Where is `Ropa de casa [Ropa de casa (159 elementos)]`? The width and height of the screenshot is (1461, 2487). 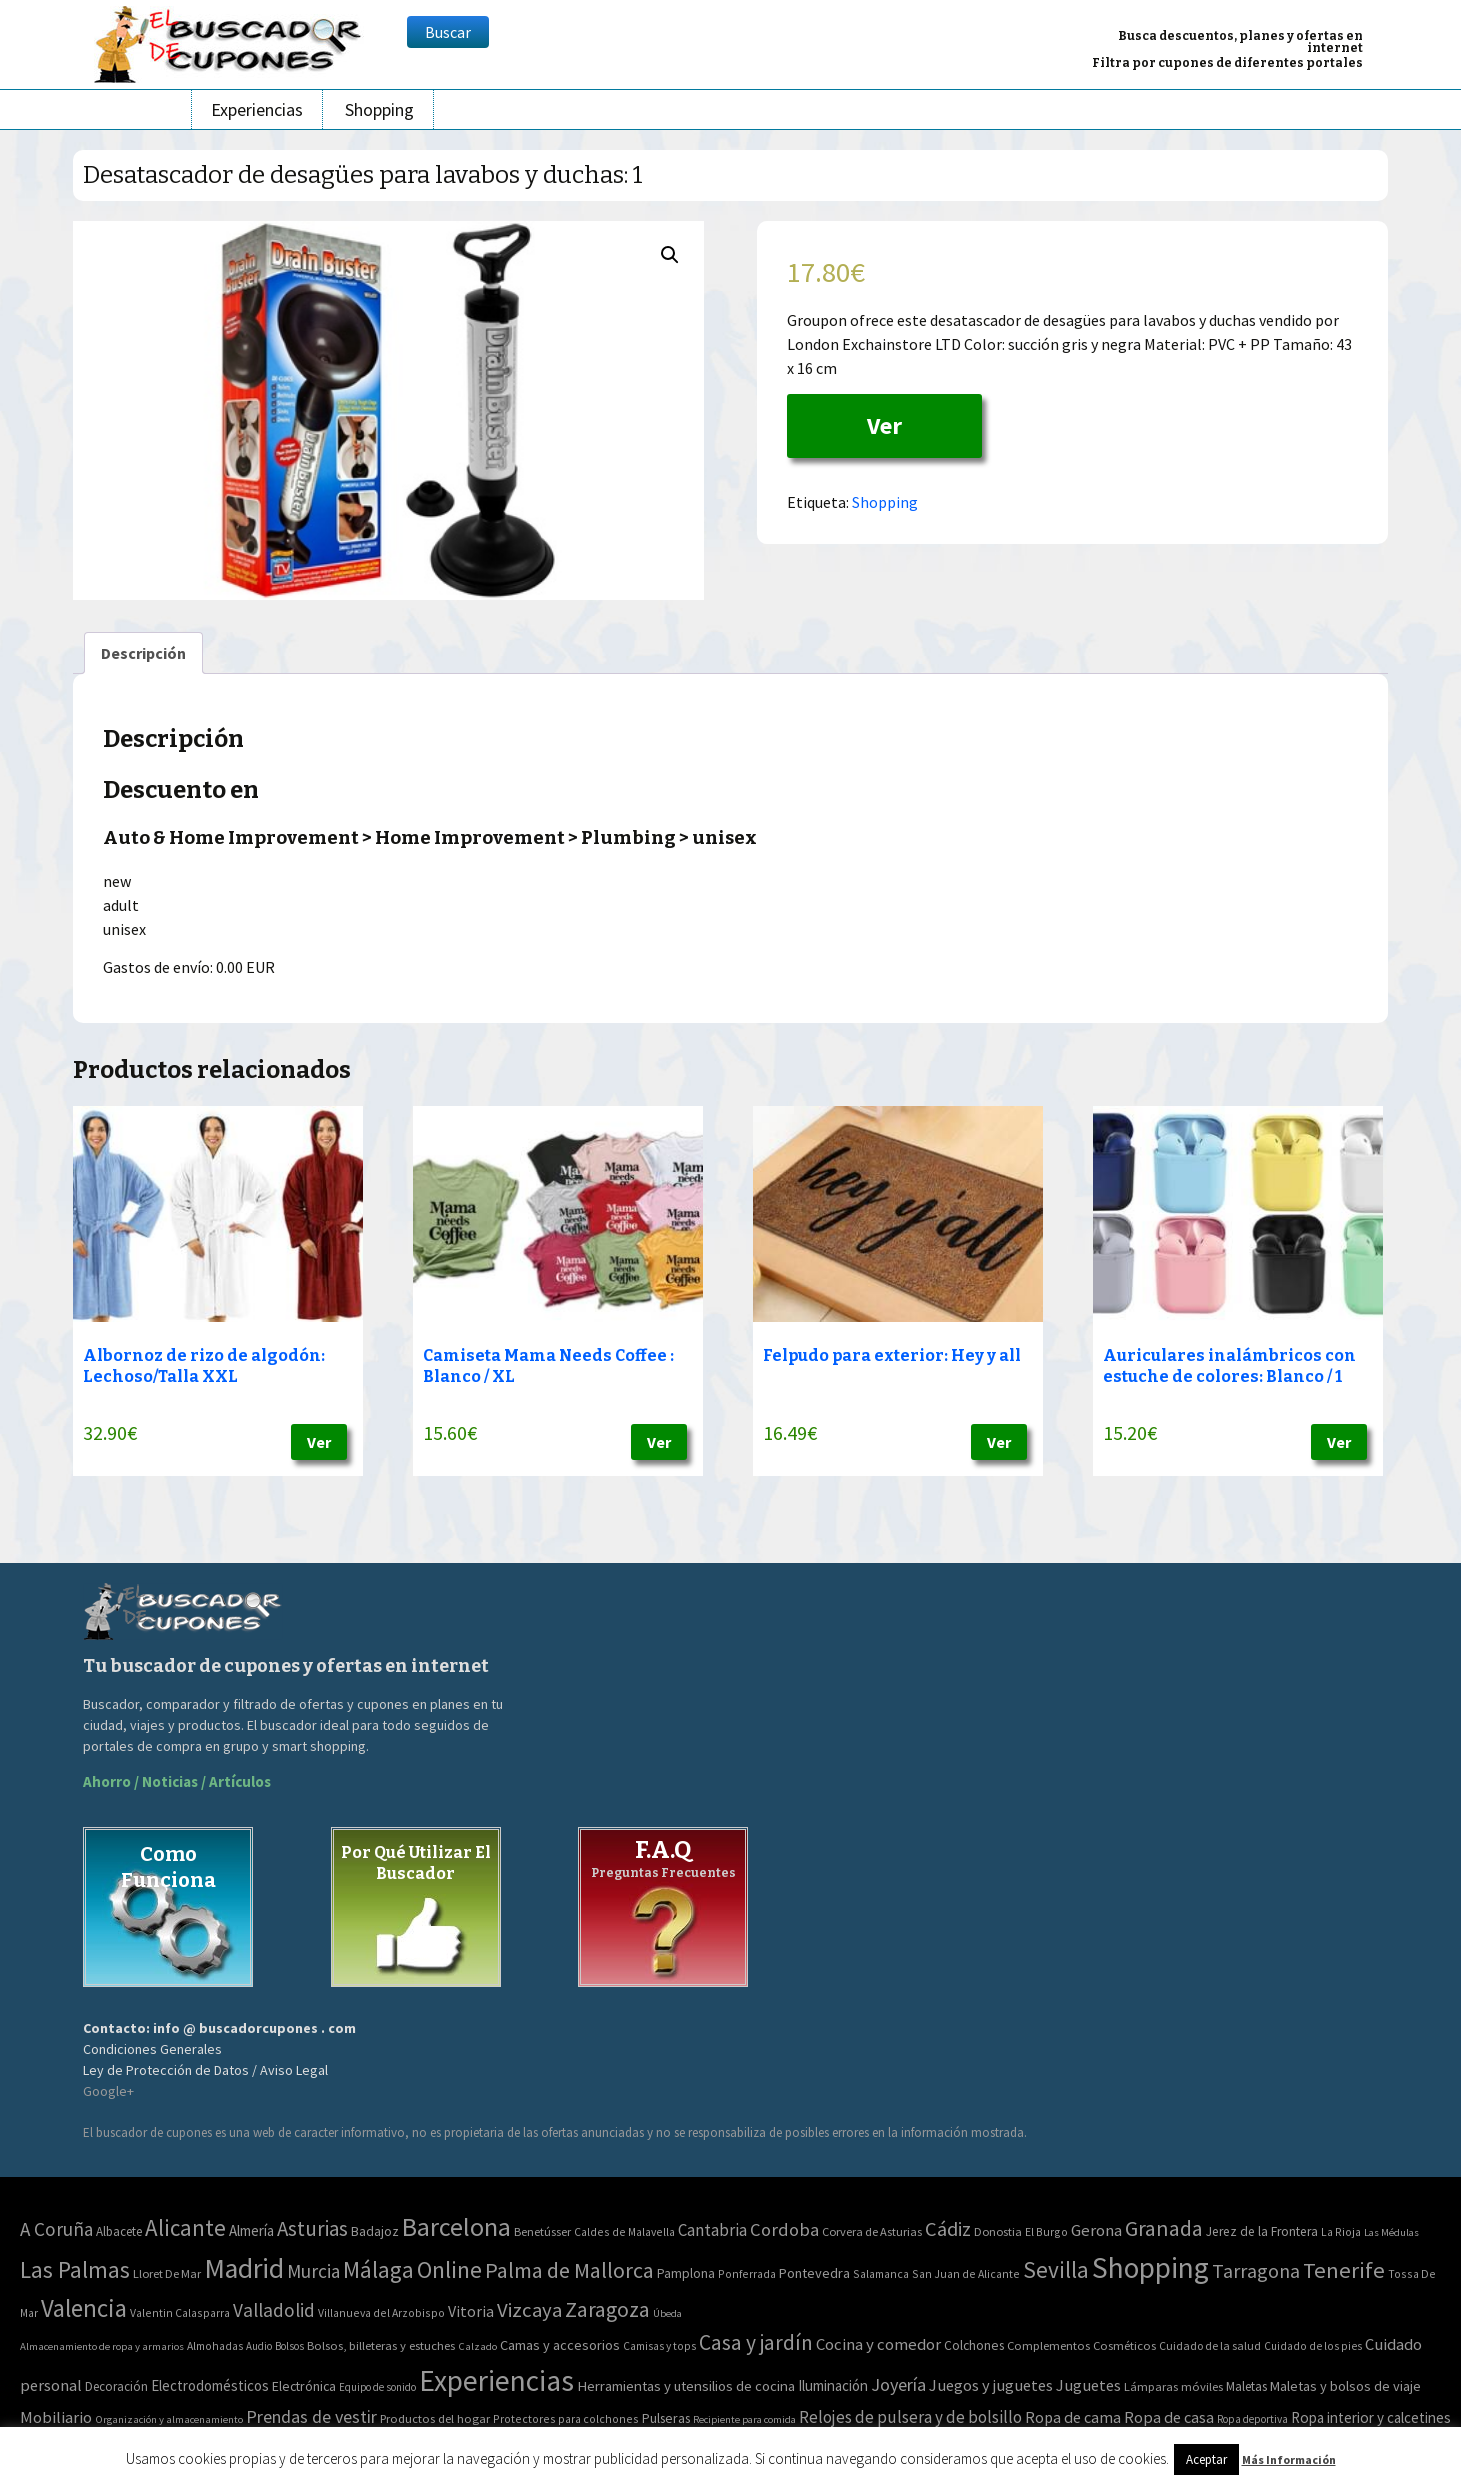 Ropa de casa [Ropa de casa (159 elementos)] is located at coordinates (1169, 2417).